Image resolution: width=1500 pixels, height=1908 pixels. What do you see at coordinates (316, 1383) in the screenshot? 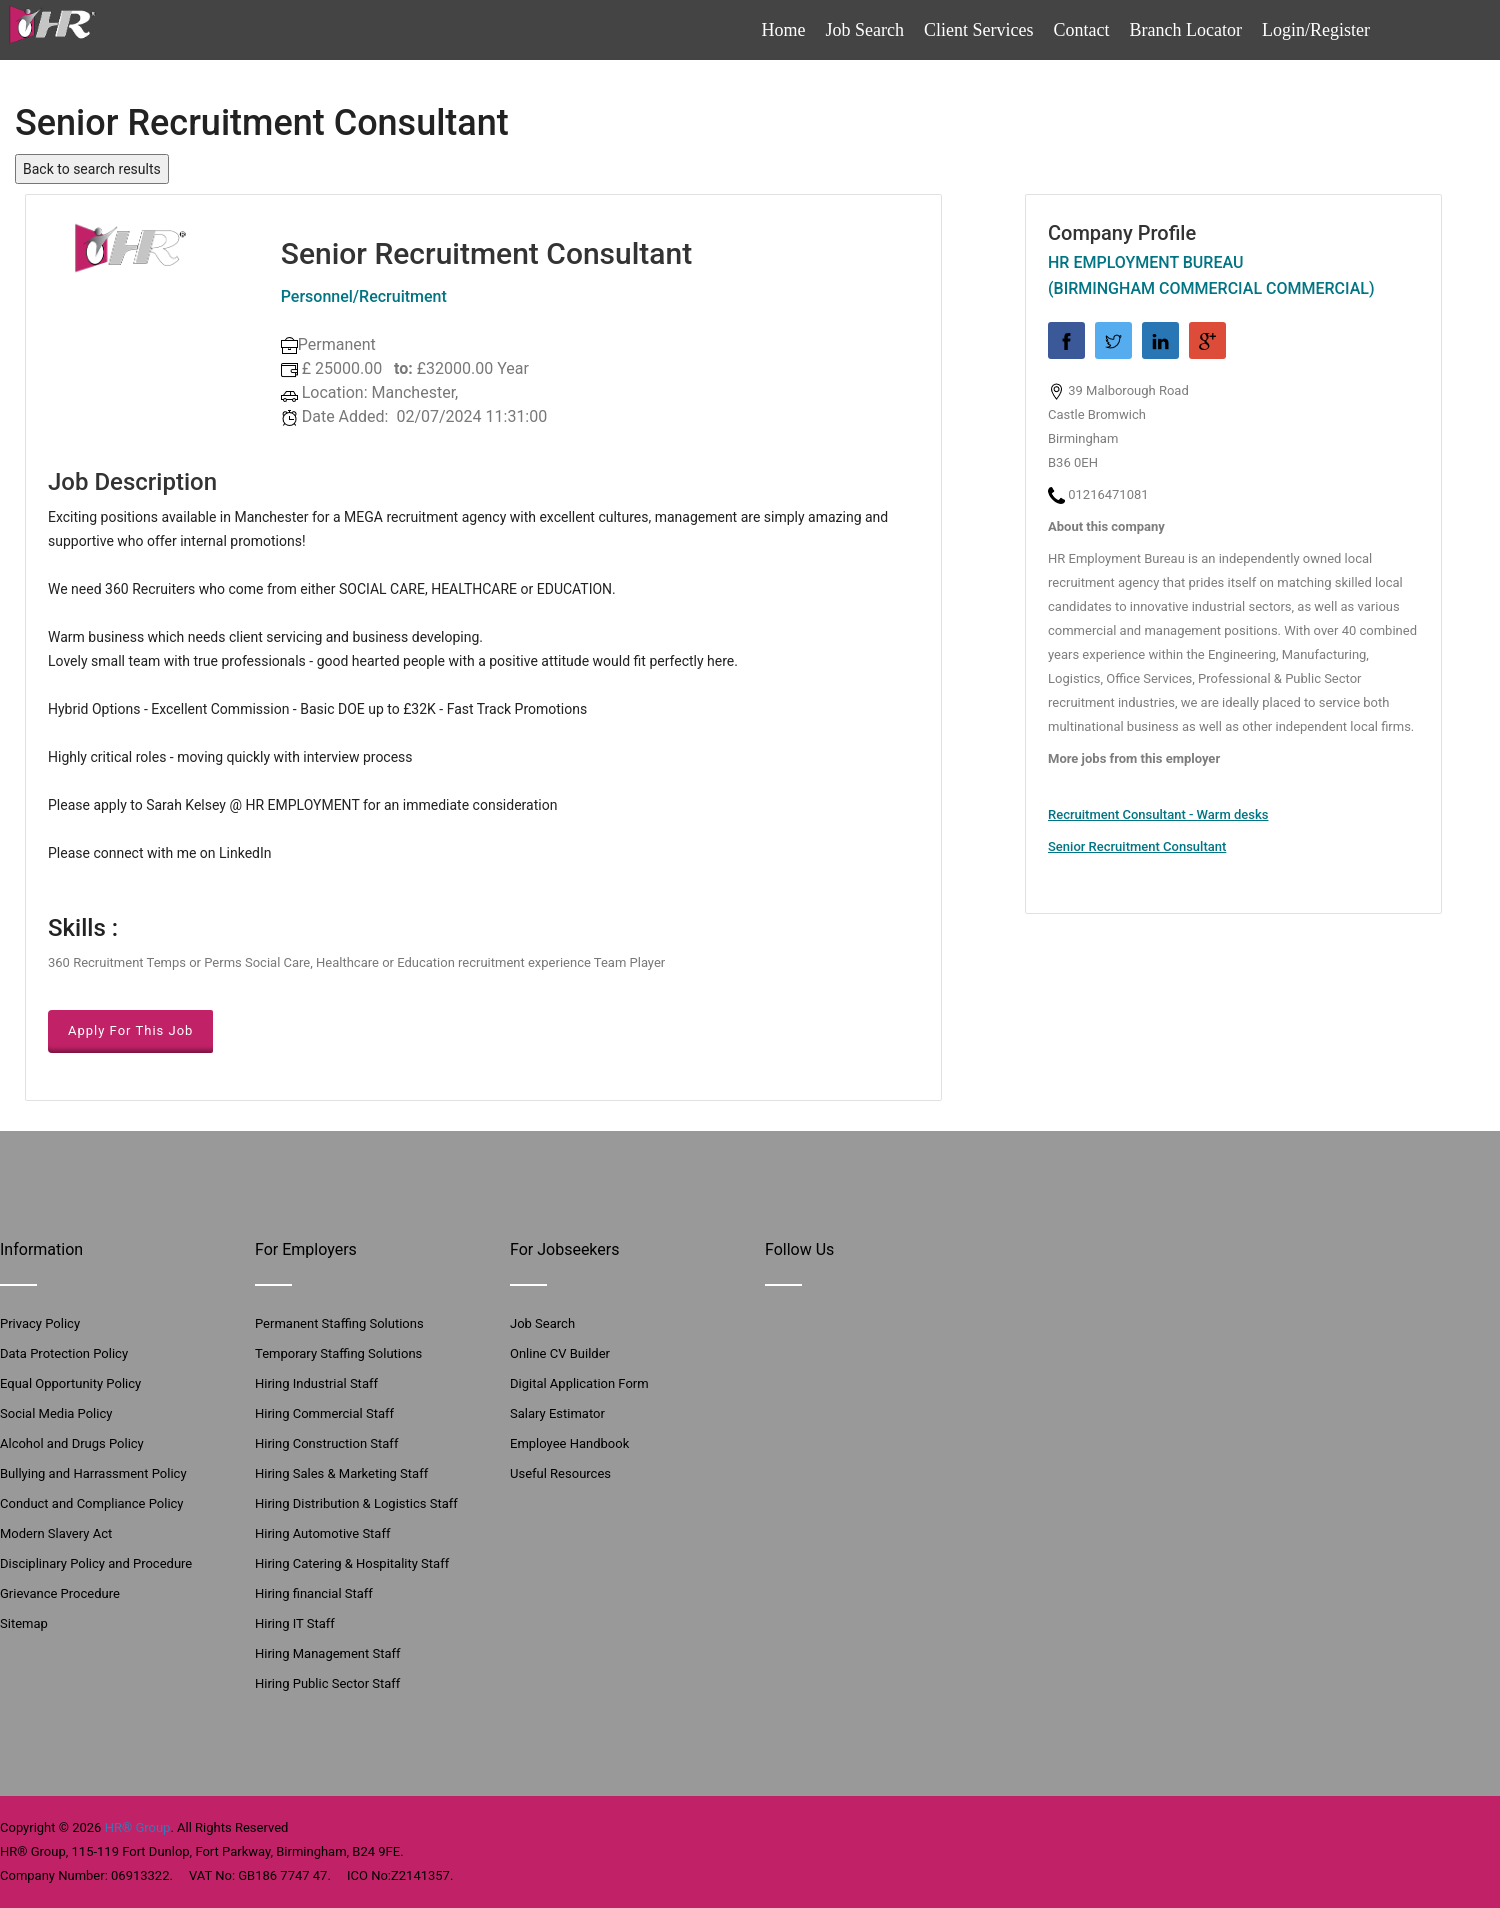
I see `Hiring Industrial Staff` at bounding box center [316, 1383].